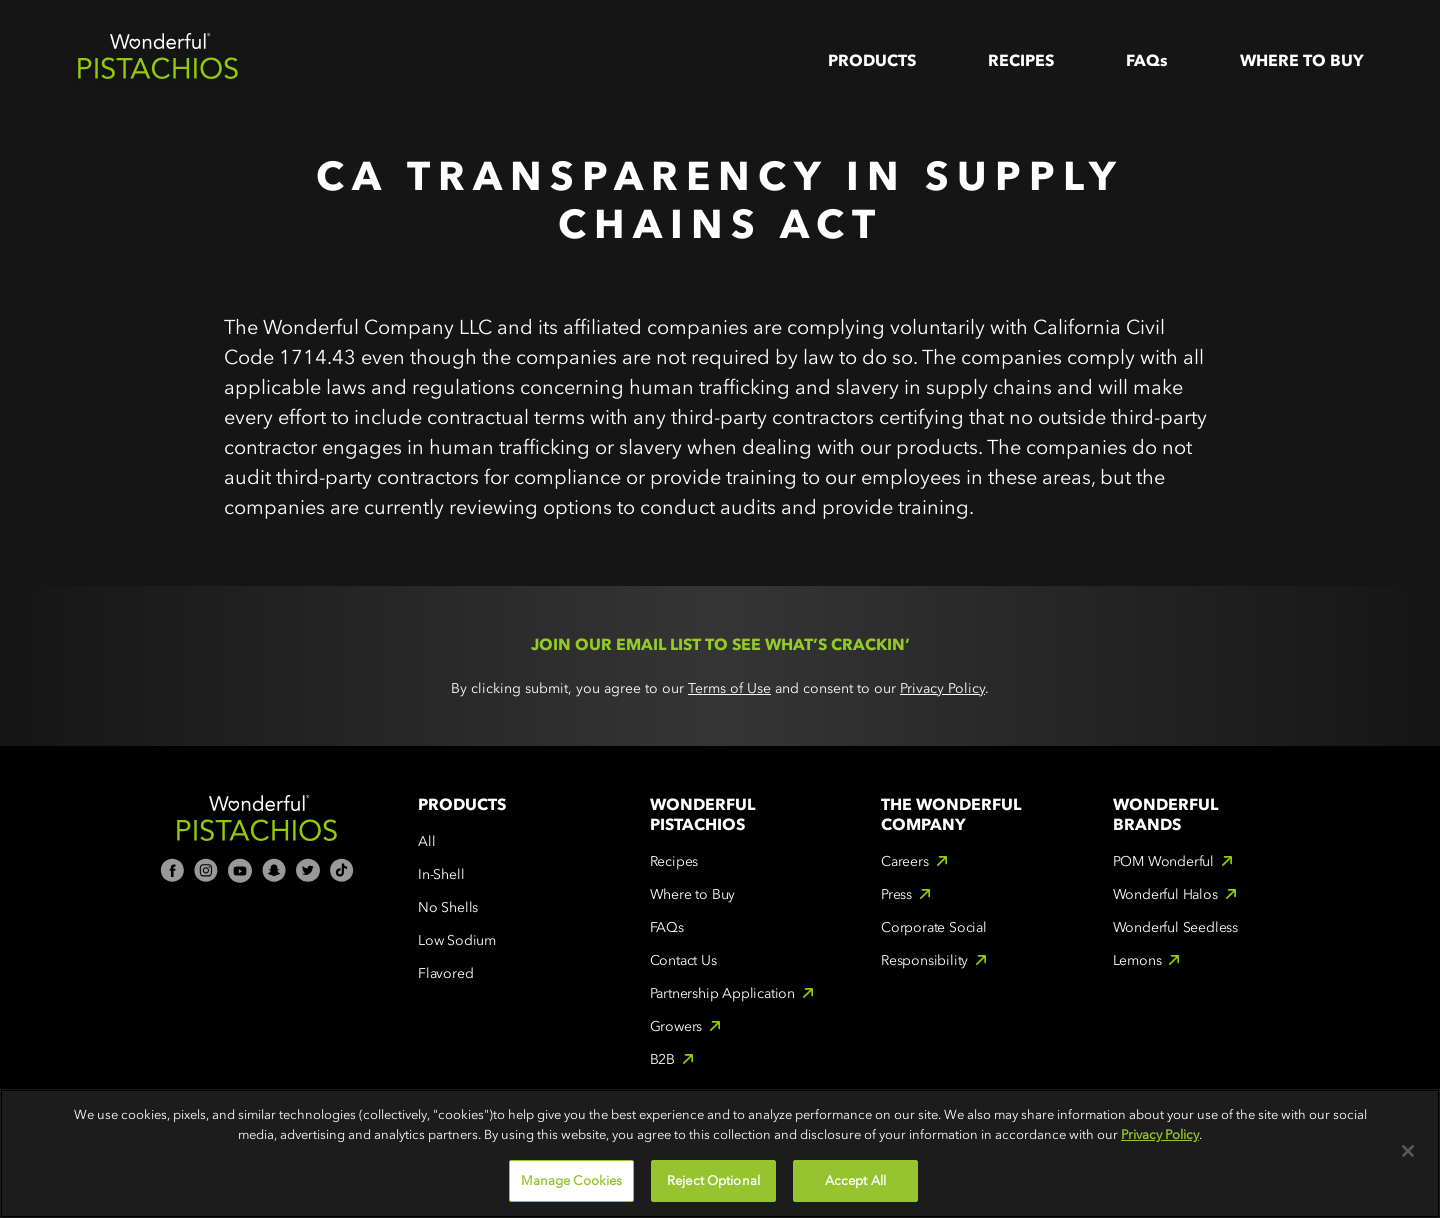 The height and width of the screenshot is (1218, 1440). What do you see at coordinates (676, 1026) in the screenshot?
I see `Growers` at bounding box center [676, 1026].